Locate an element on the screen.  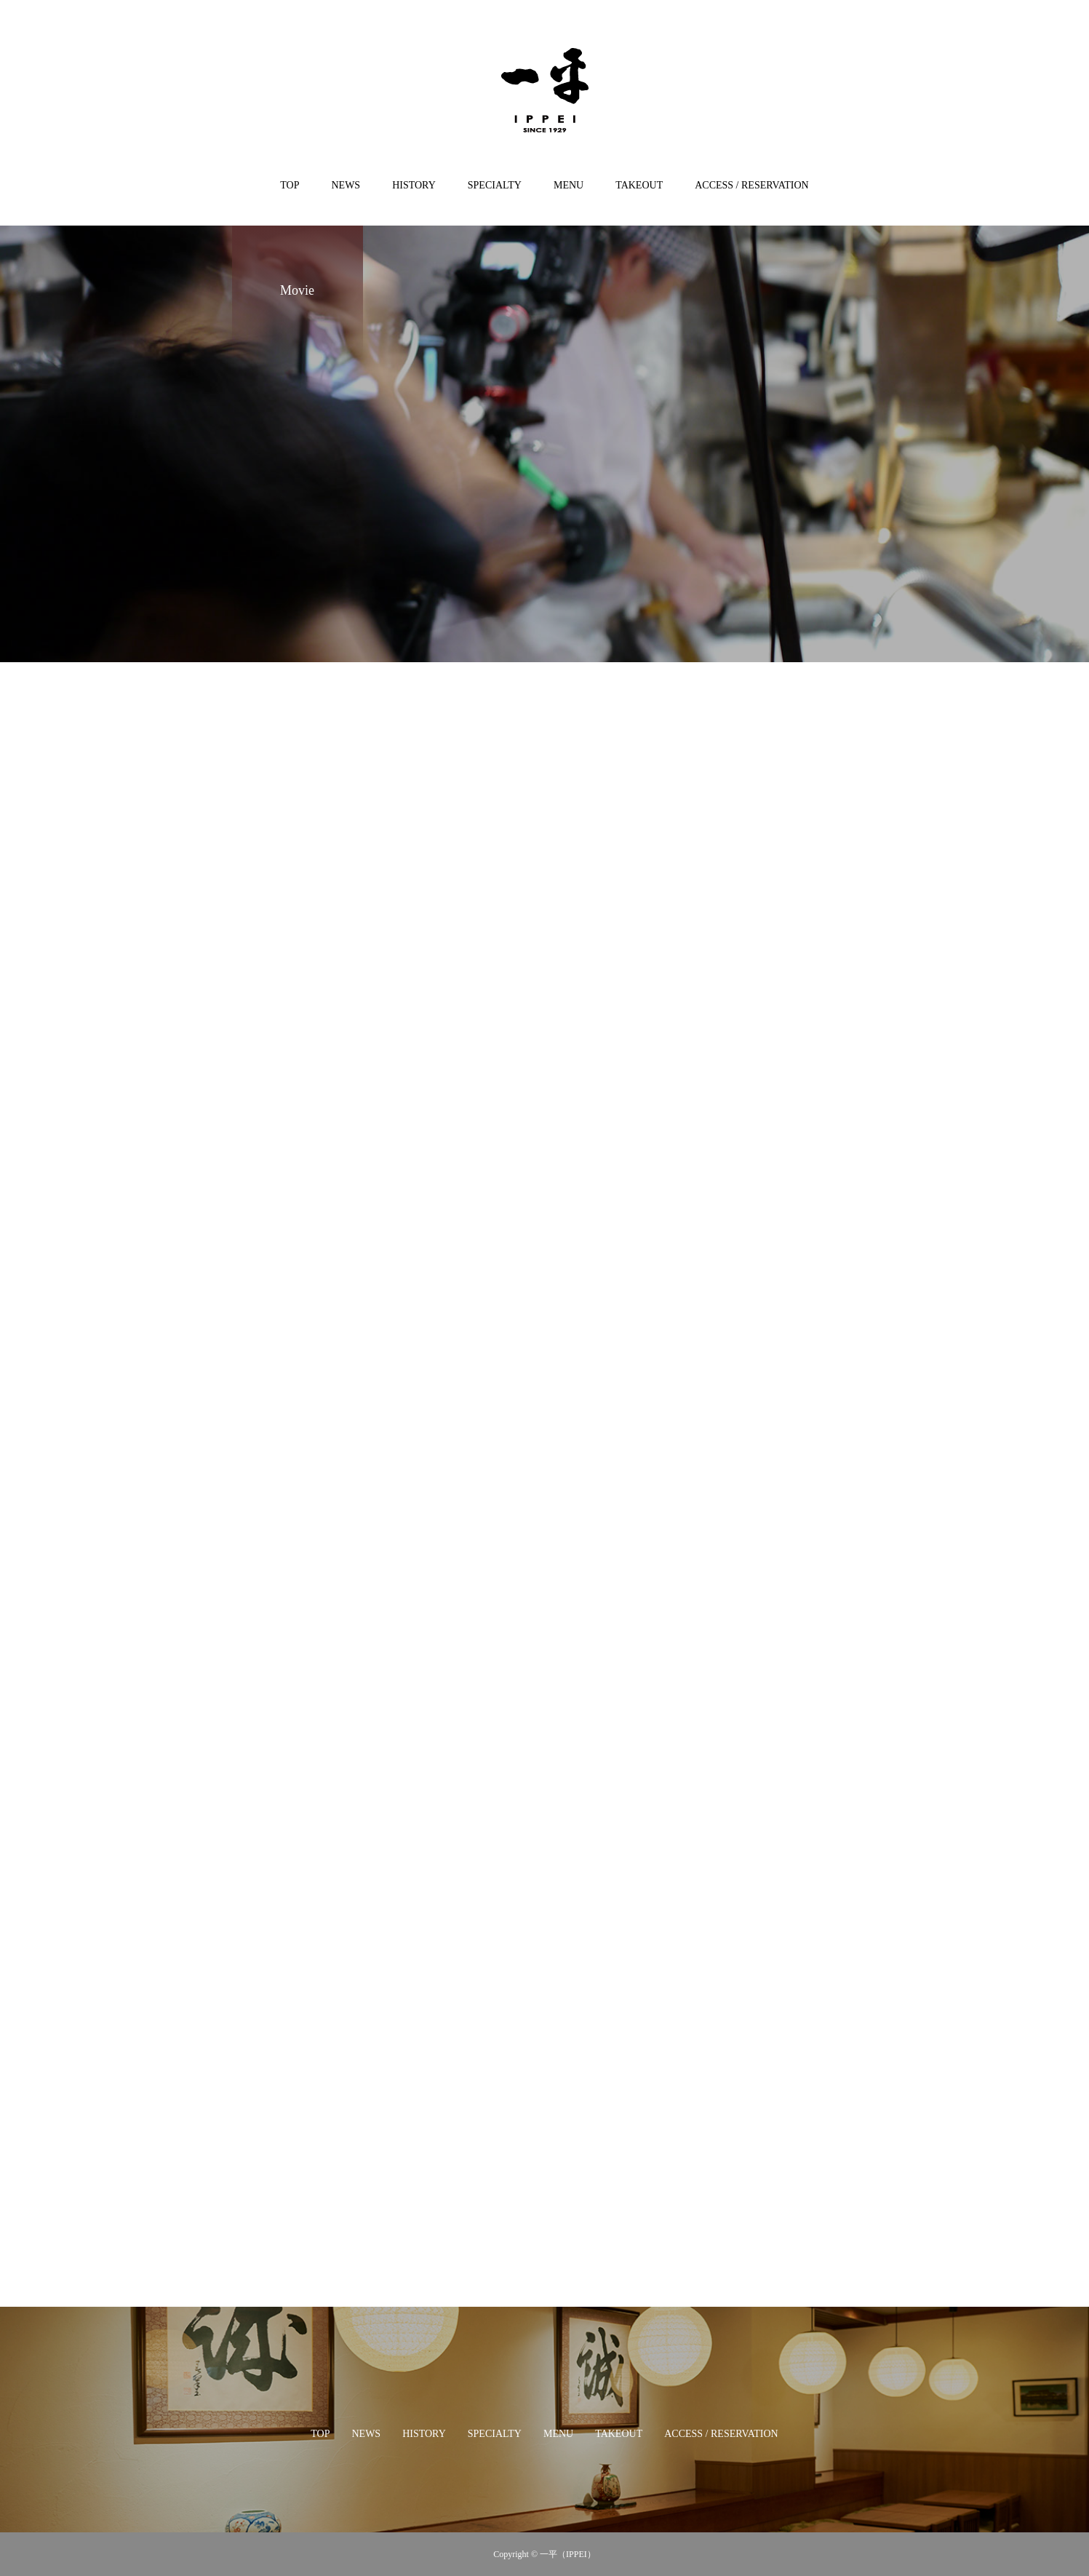
TAKEOUT is located at coordinates (639, 185).